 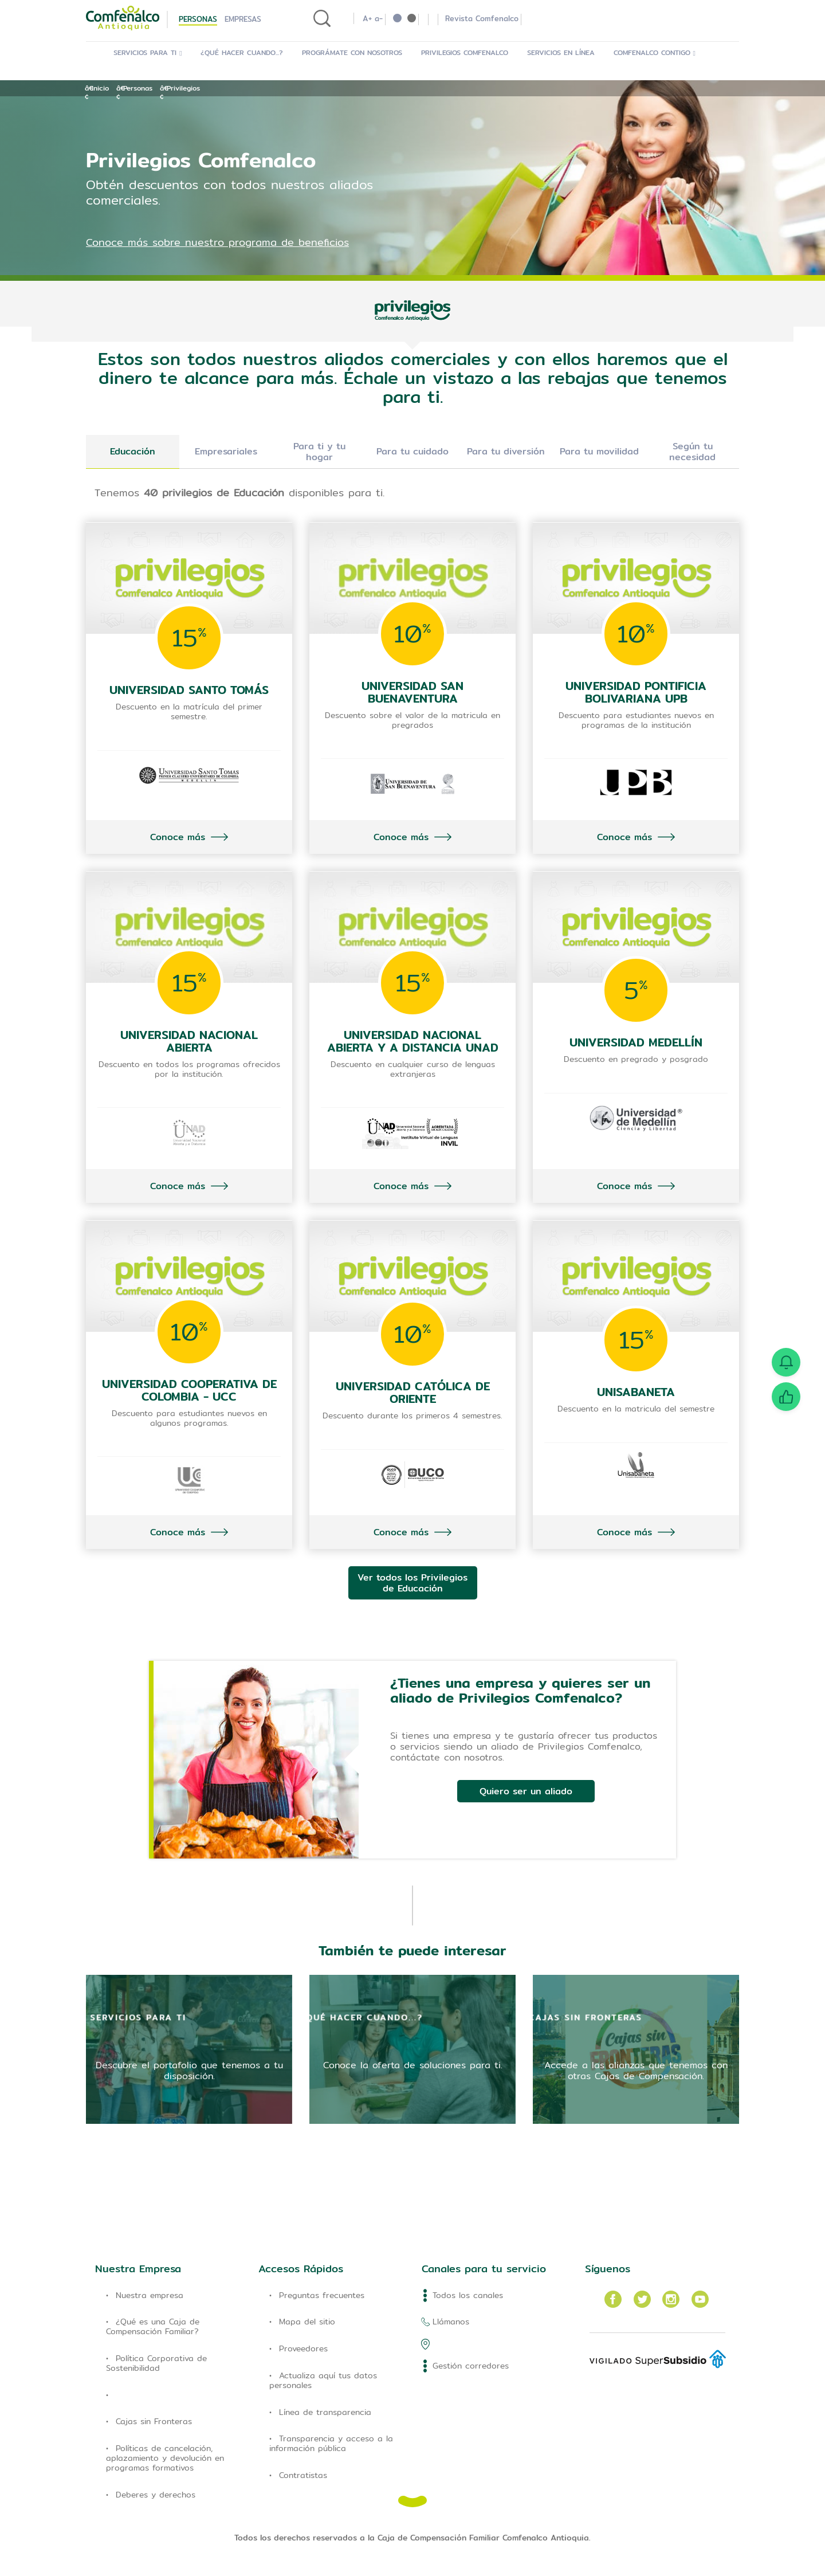 I want to click on Todos los canales, so click(x=468, y=2295).